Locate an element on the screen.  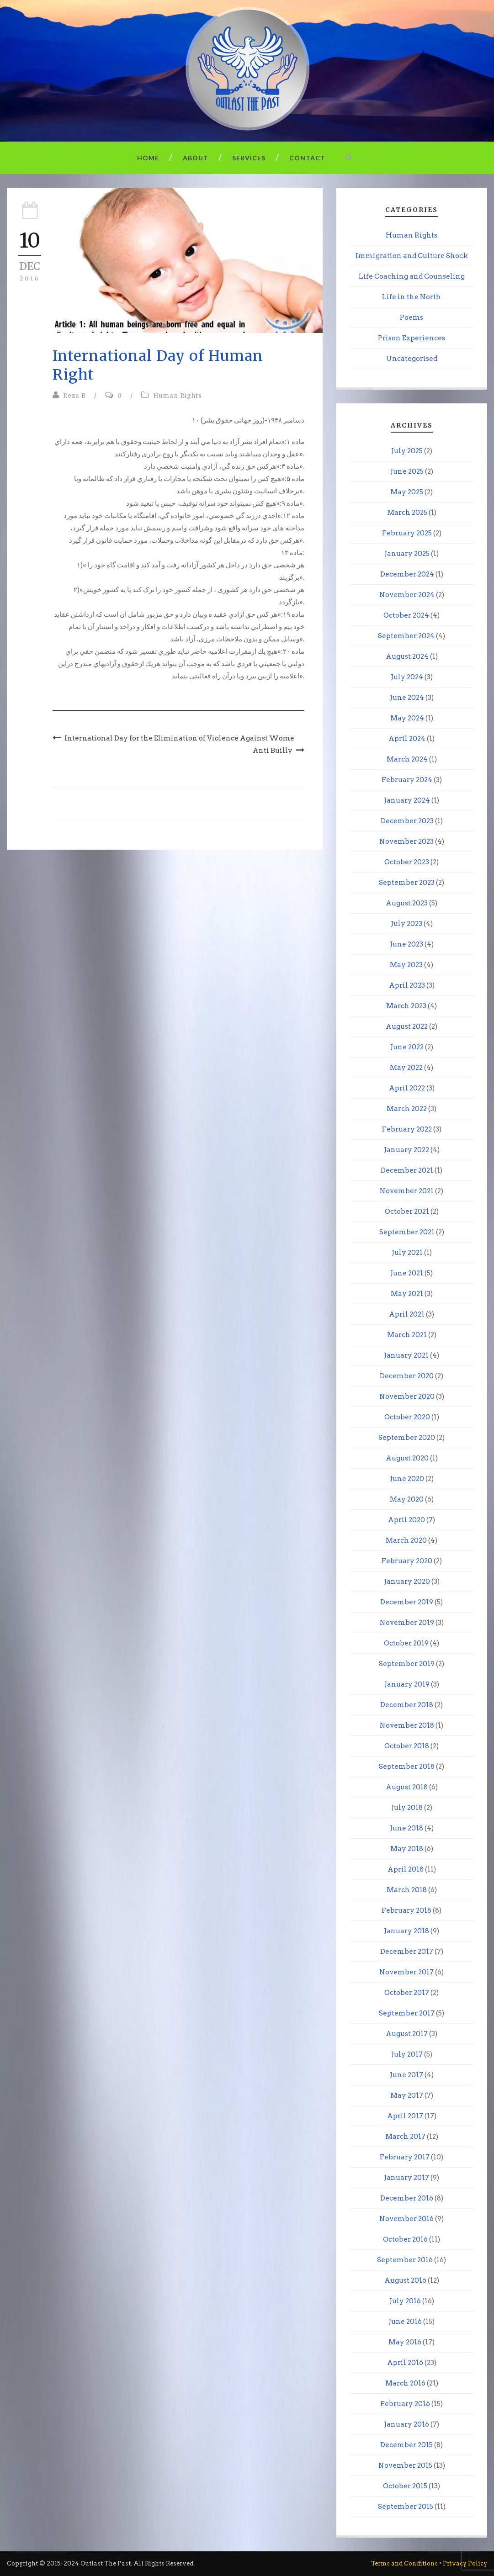
November 2024 is located at coordinates (407, 595).